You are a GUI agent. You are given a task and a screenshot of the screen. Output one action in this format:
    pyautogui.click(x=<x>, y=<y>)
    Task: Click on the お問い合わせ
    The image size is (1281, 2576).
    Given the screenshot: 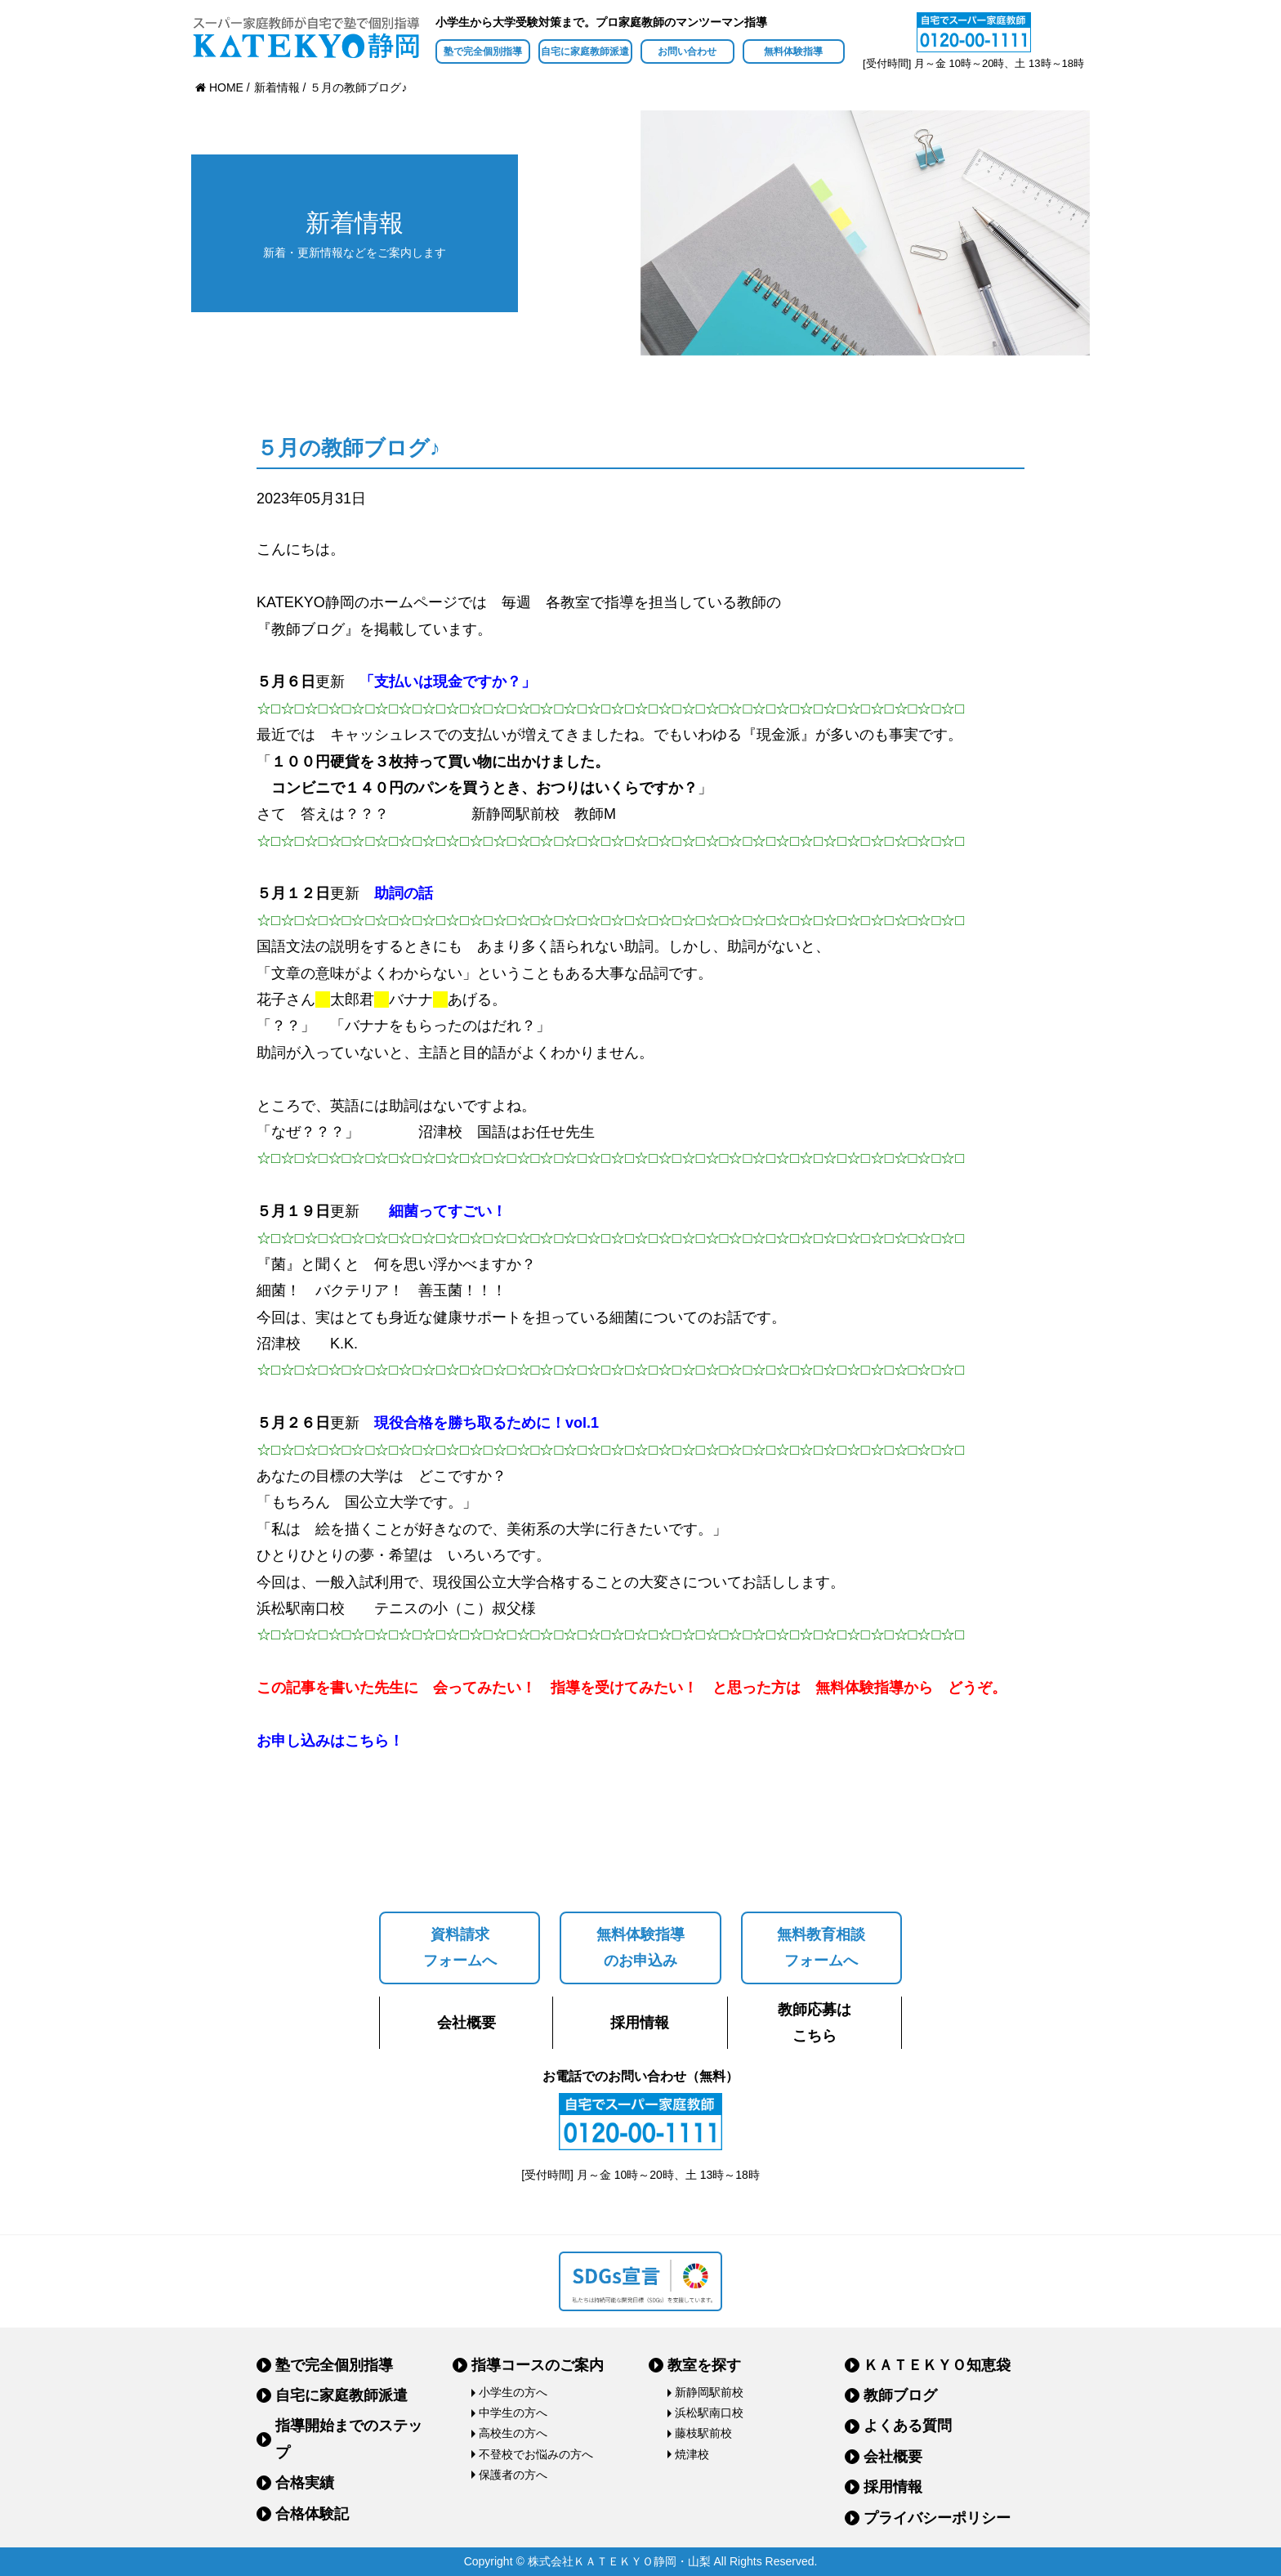 What is the action you would take?
    pyautogui.click(x=687, y=51)
    